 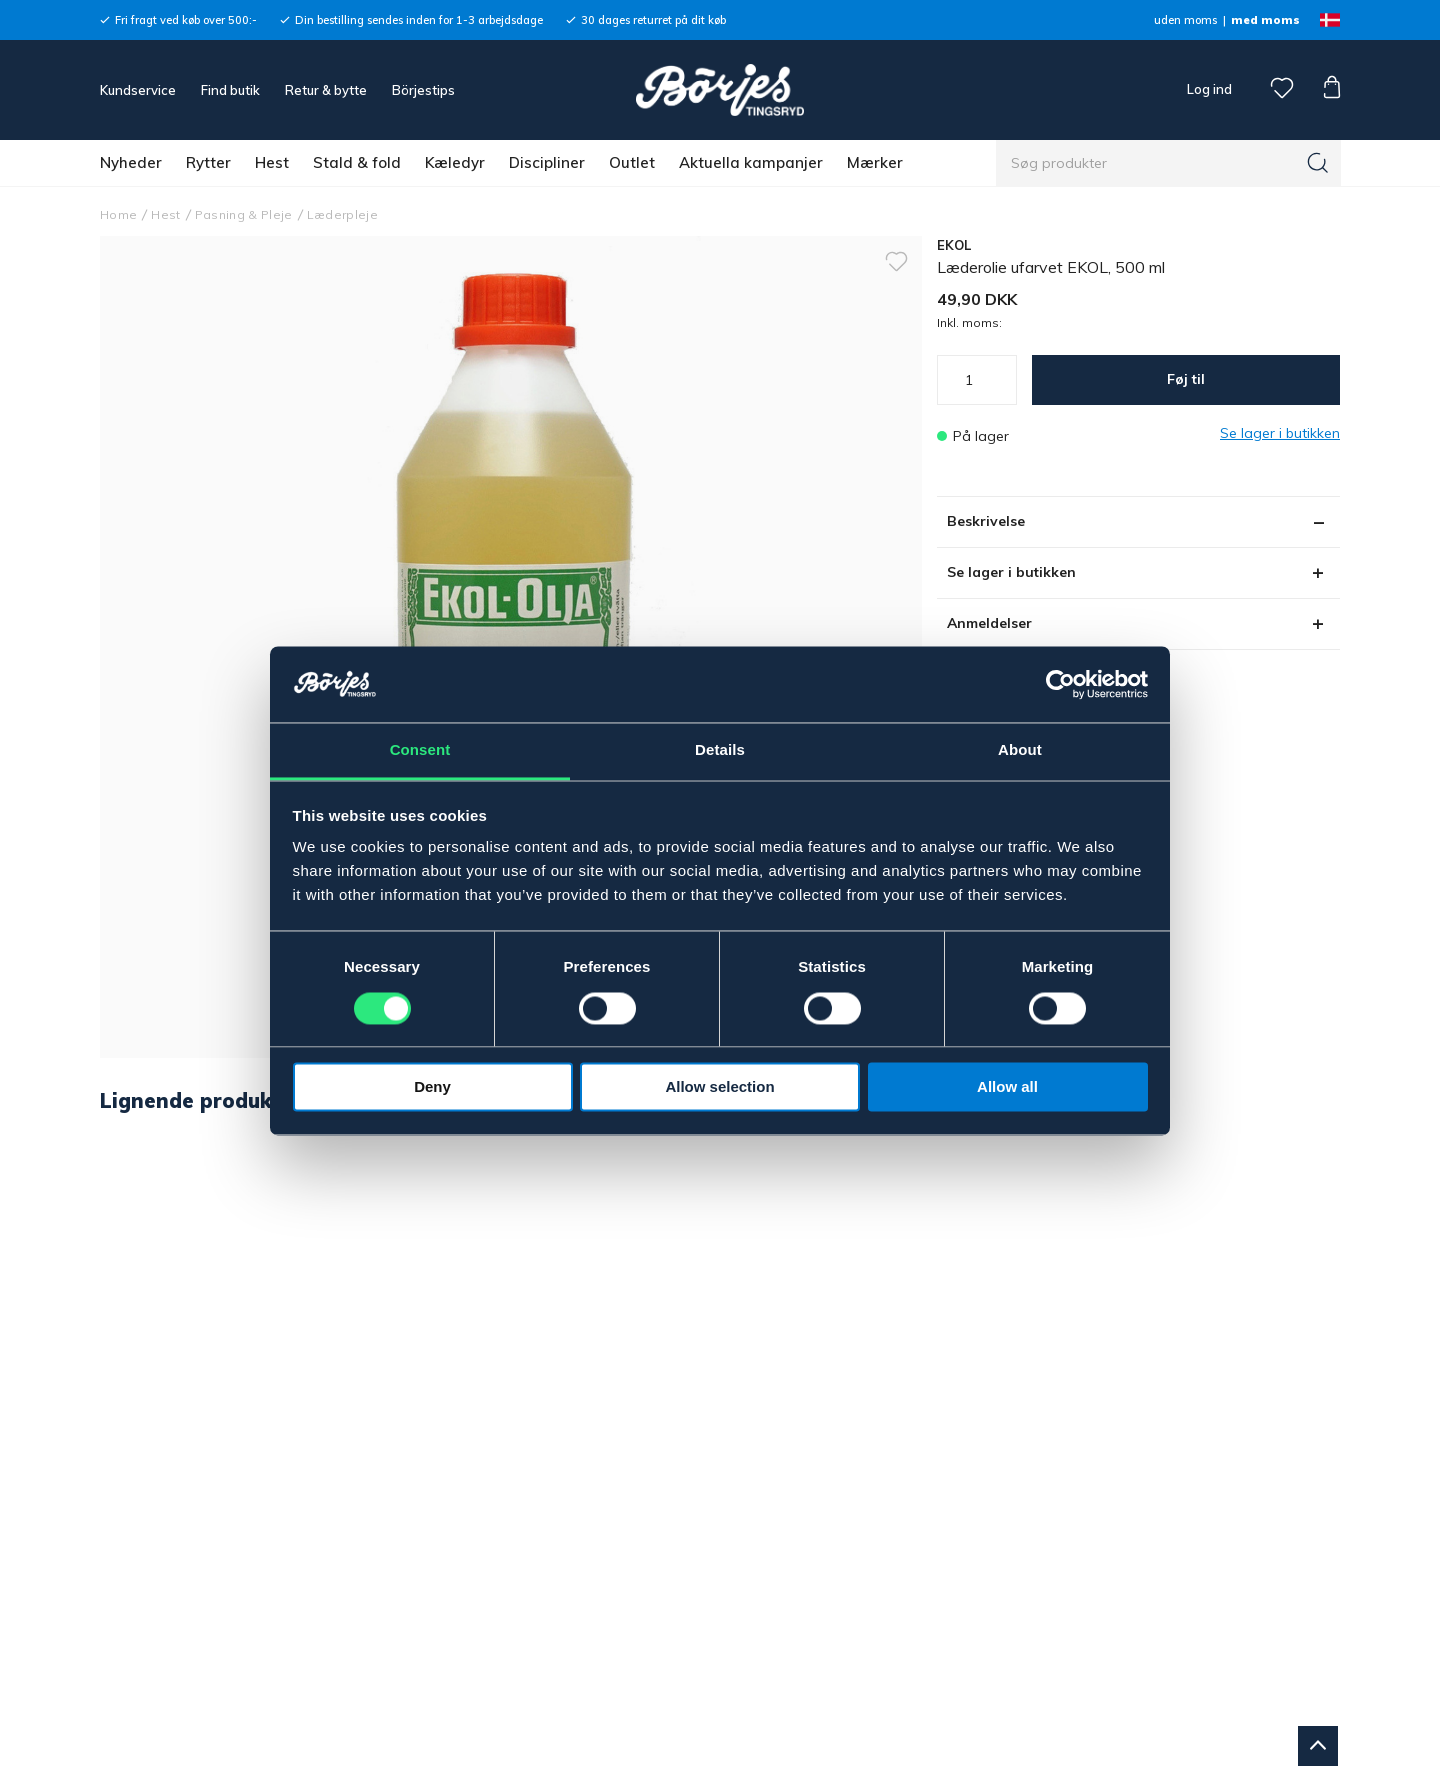 What do you see at coordinates (1265, 20) in the screenshot?
I see `med moms` at bounding box center [1265, 20].